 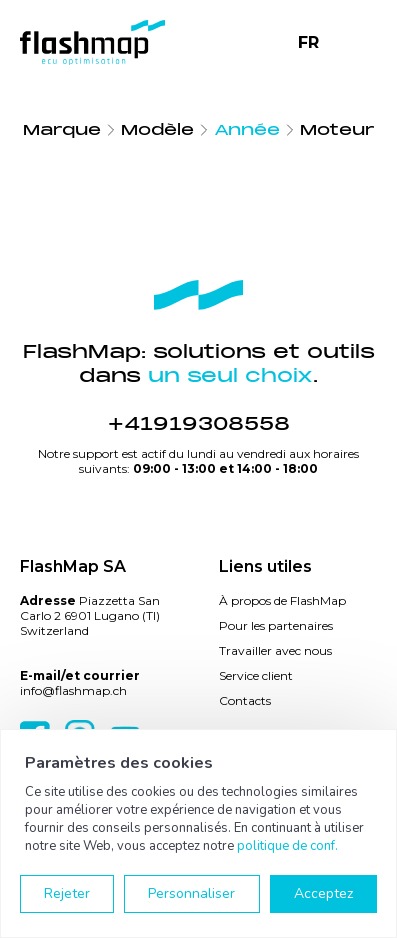 I want to click on Marque, so click(x=62, y=130).